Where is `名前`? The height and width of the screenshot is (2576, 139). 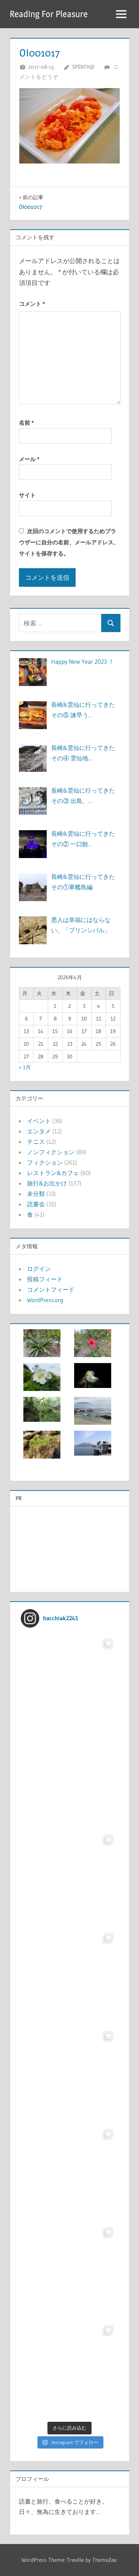
名前 is located at coordinates (26, 422).